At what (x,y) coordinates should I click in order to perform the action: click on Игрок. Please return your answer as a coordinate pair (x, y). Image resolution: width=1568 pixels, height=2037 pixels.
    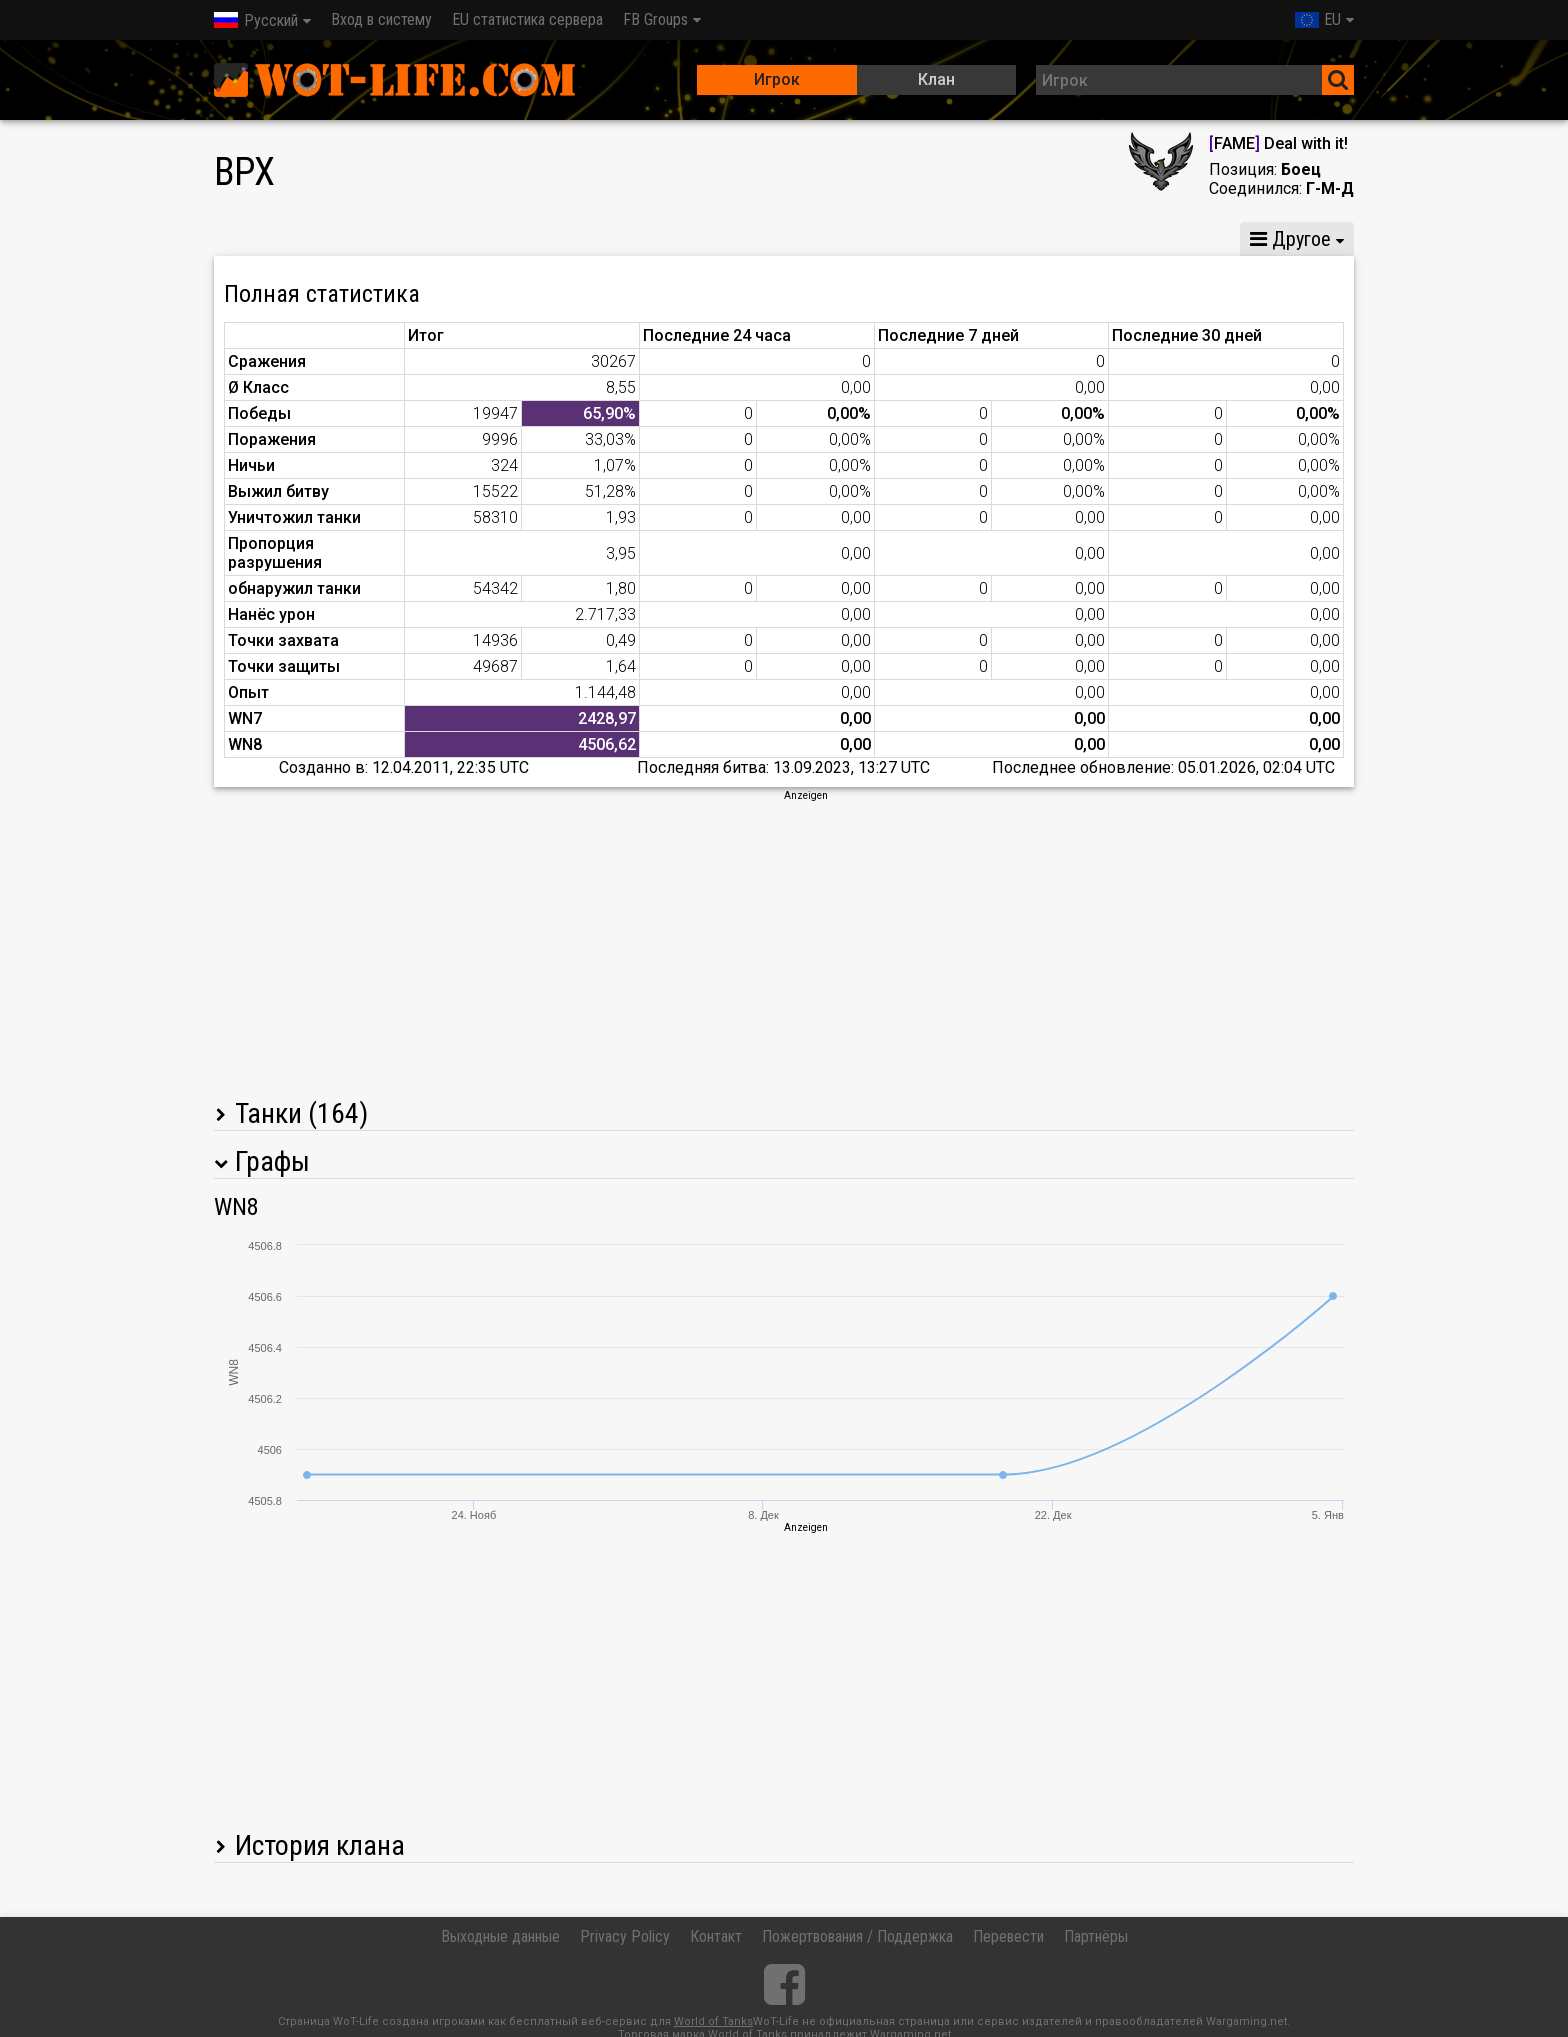
    Looking at the image, I should click on (777, 79).